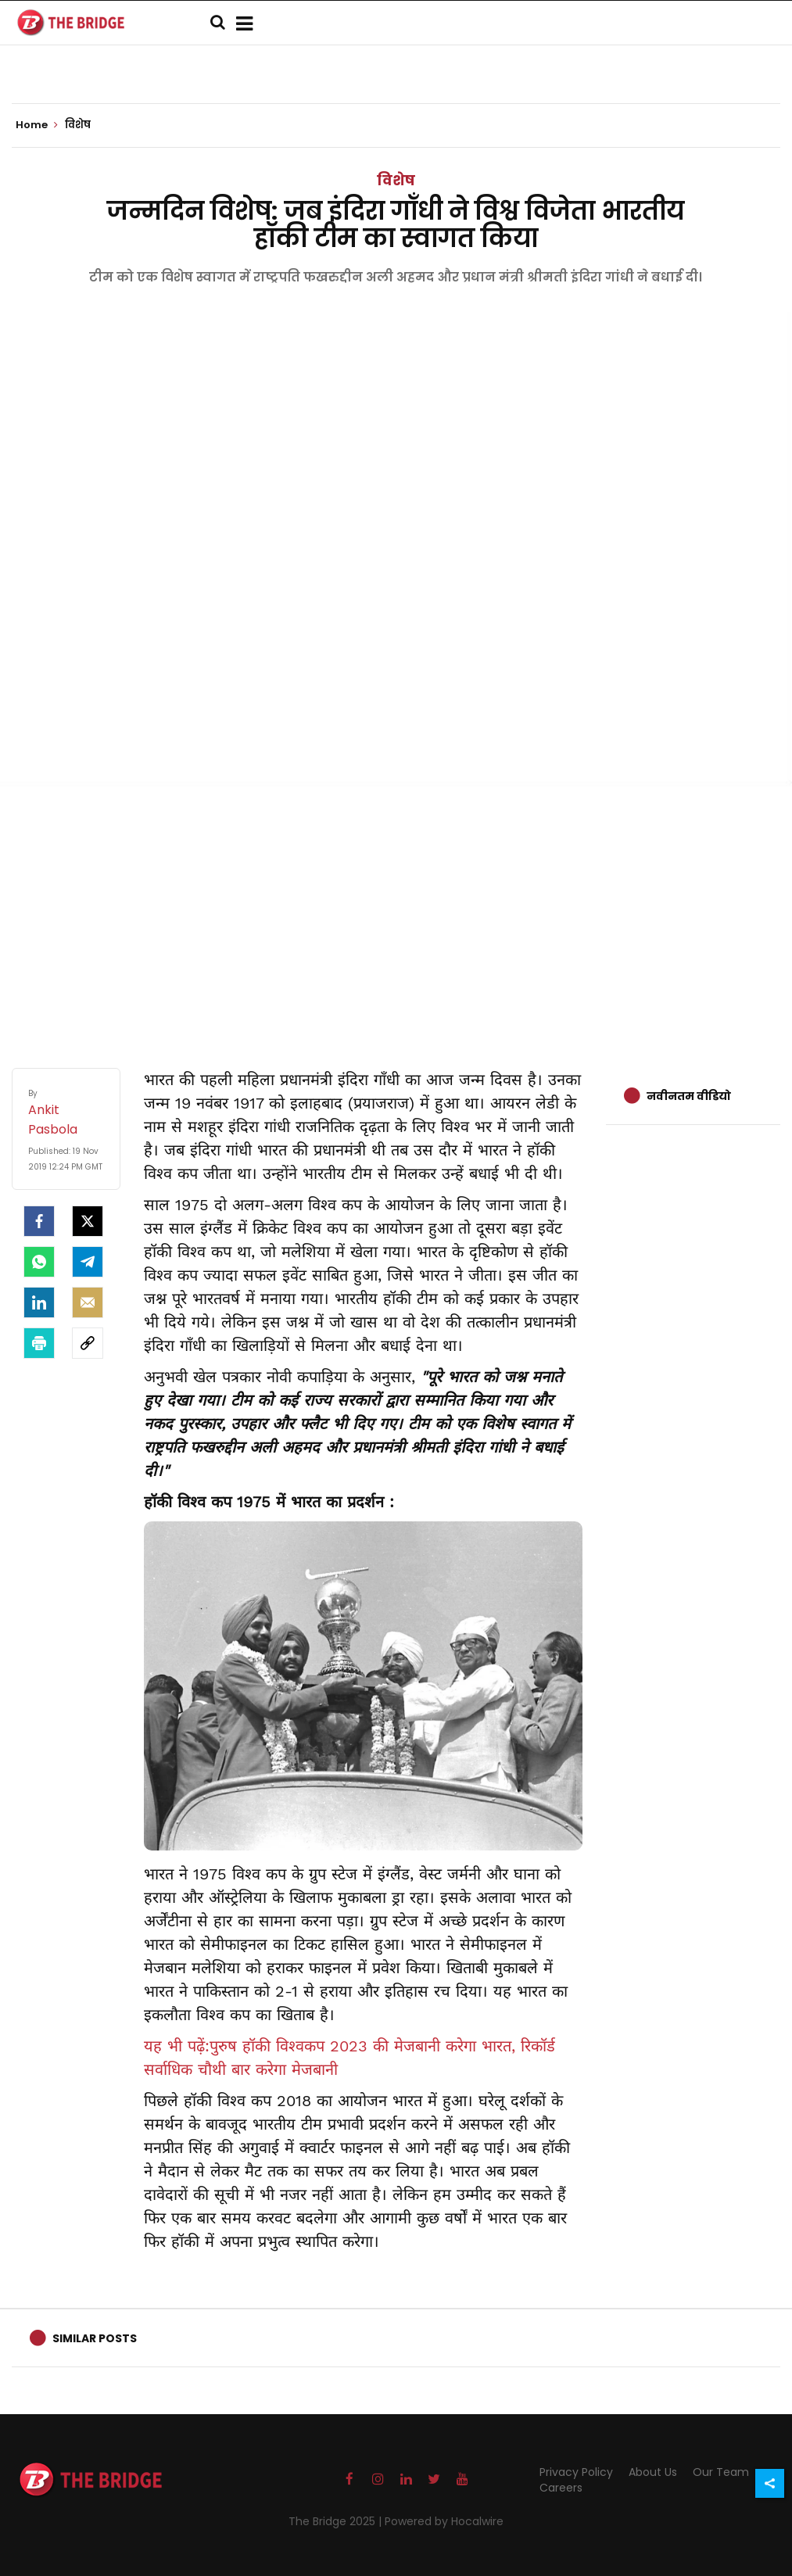  Describe the element at coordinates (39, 1261) in the screenshot. I see `[Whatsapp]` at that location.